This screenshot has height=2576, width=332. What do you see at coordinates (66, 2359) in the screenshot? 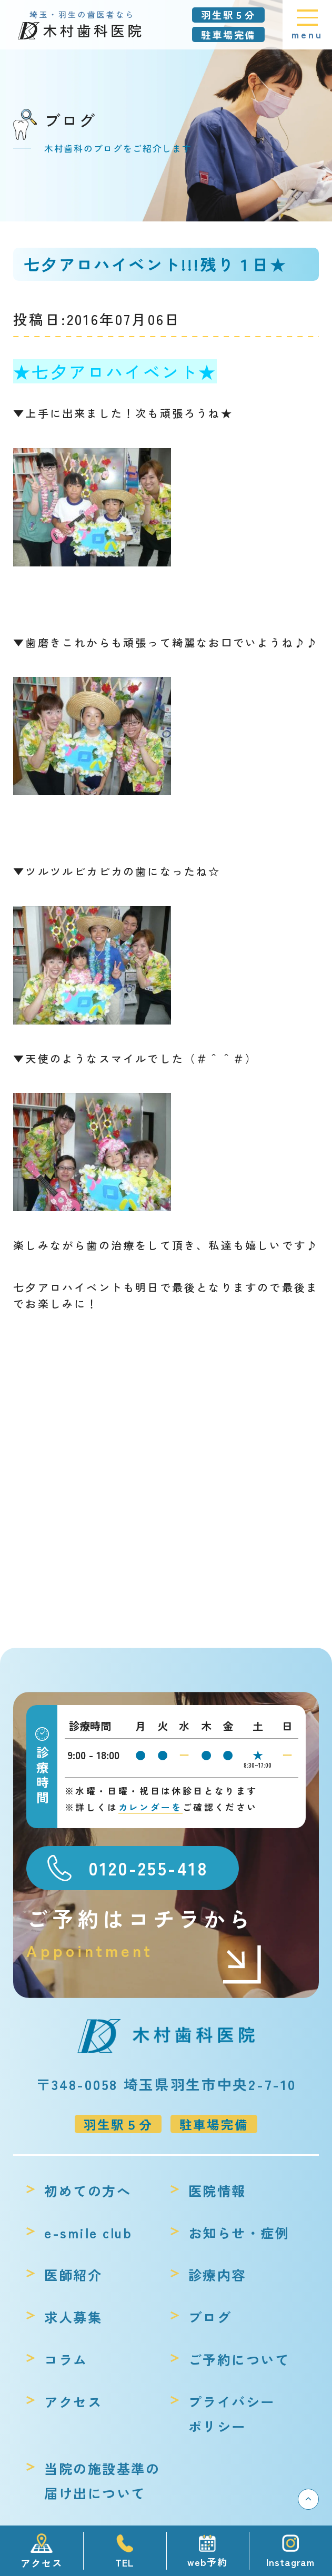
I see `コラム` at bounding box center [66, 2359].